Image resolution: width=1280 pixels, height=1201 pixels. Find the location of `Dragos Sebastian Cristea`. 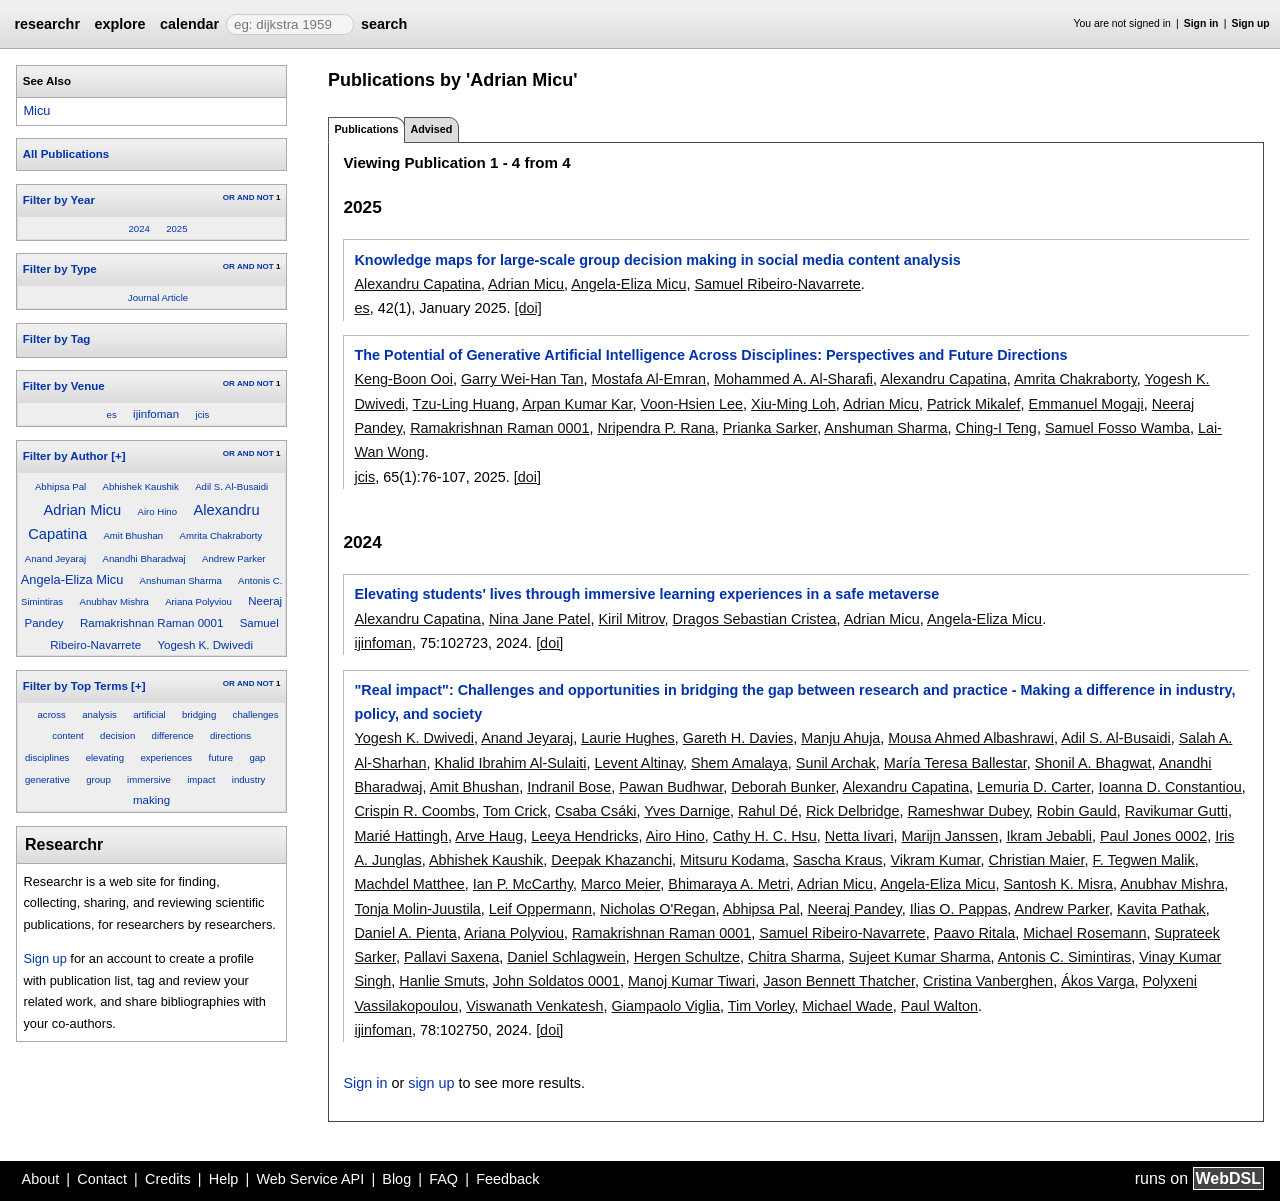

Dragos Sebastian Cristea is located at coordinates (755, 619).